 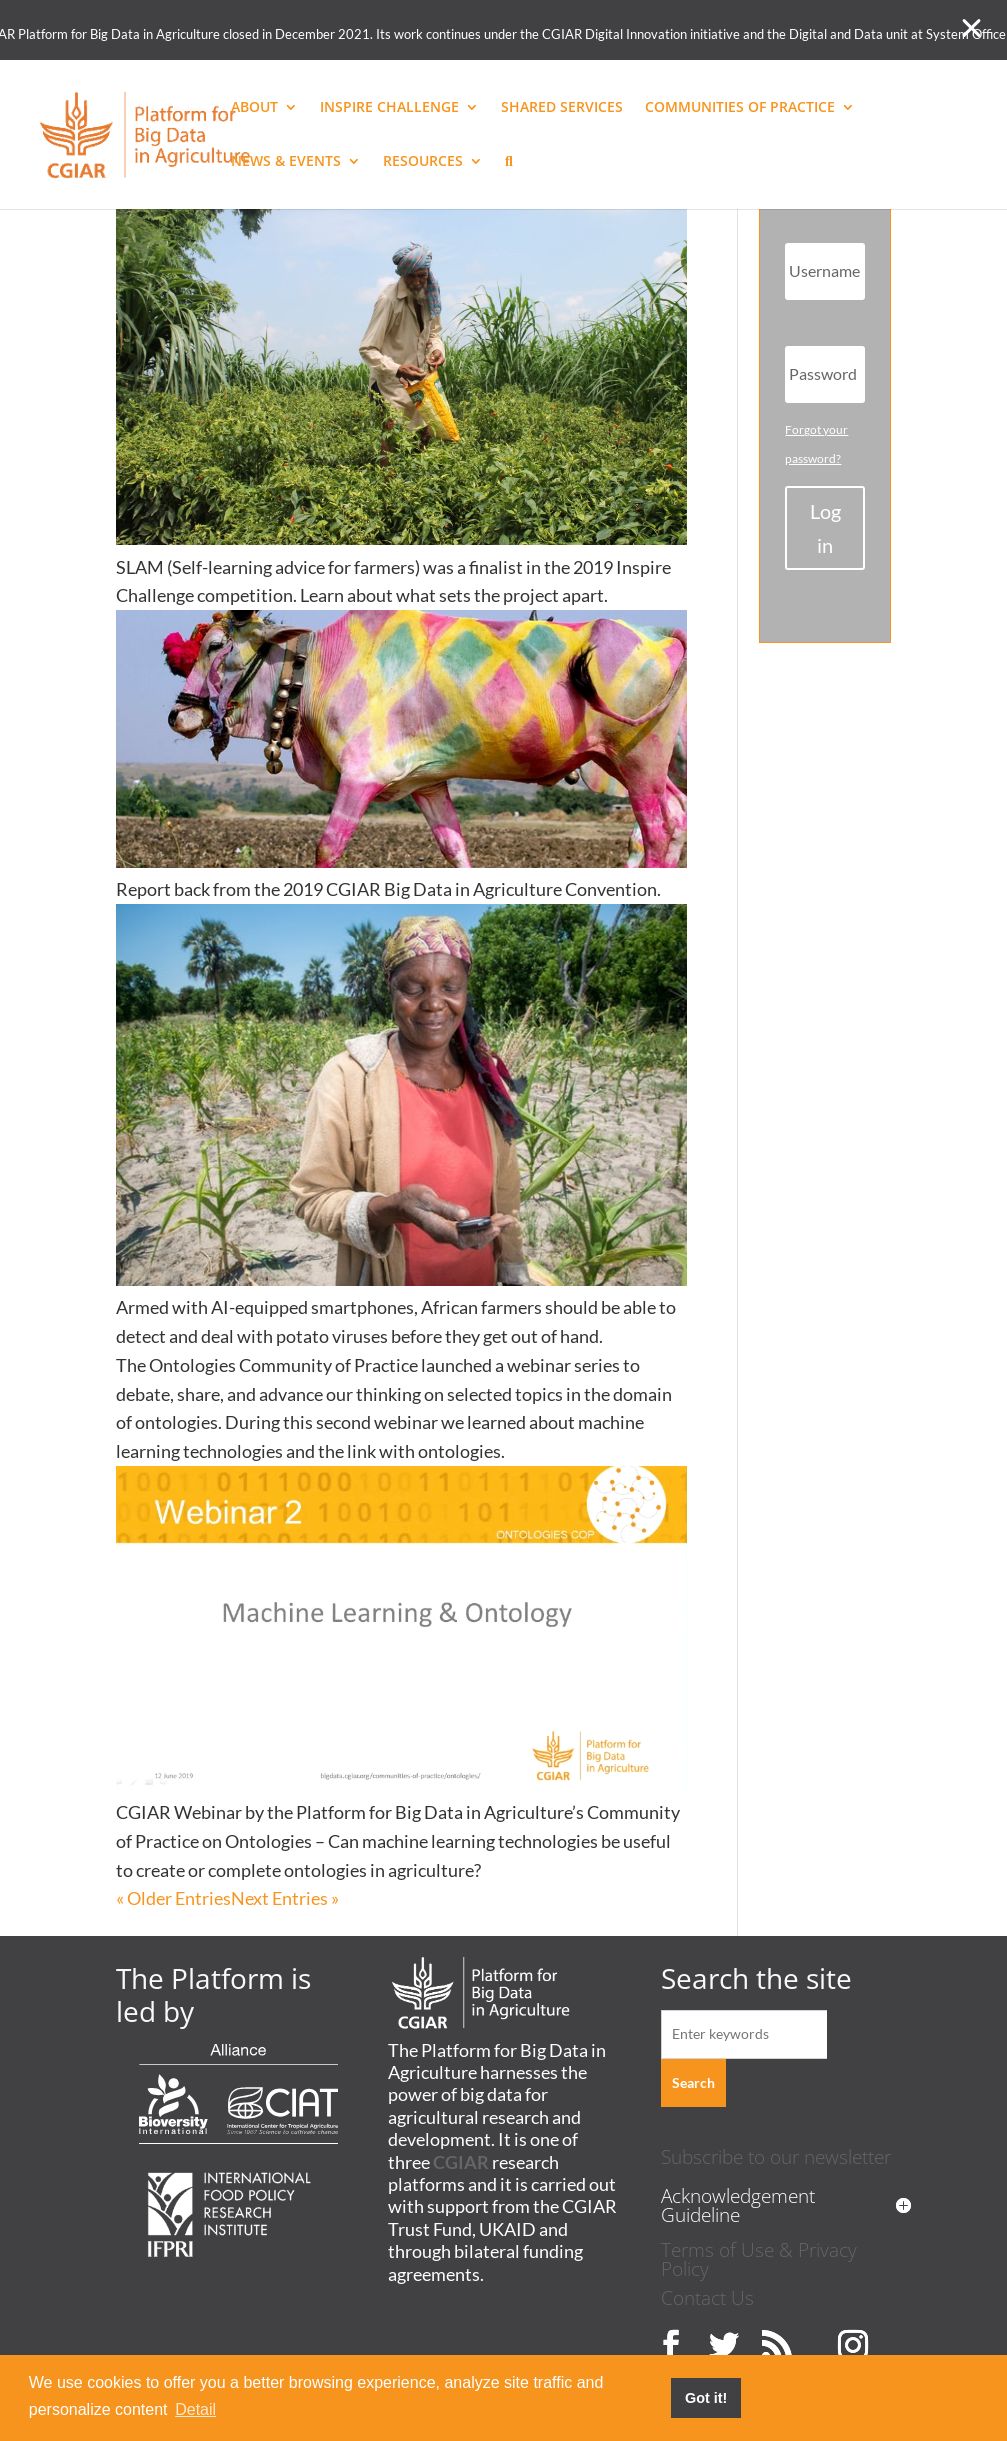 What do you see at coordinates (706, 2398) in the screenshot?
I see `Got it! [button]` at bounding box center [706, 2398].